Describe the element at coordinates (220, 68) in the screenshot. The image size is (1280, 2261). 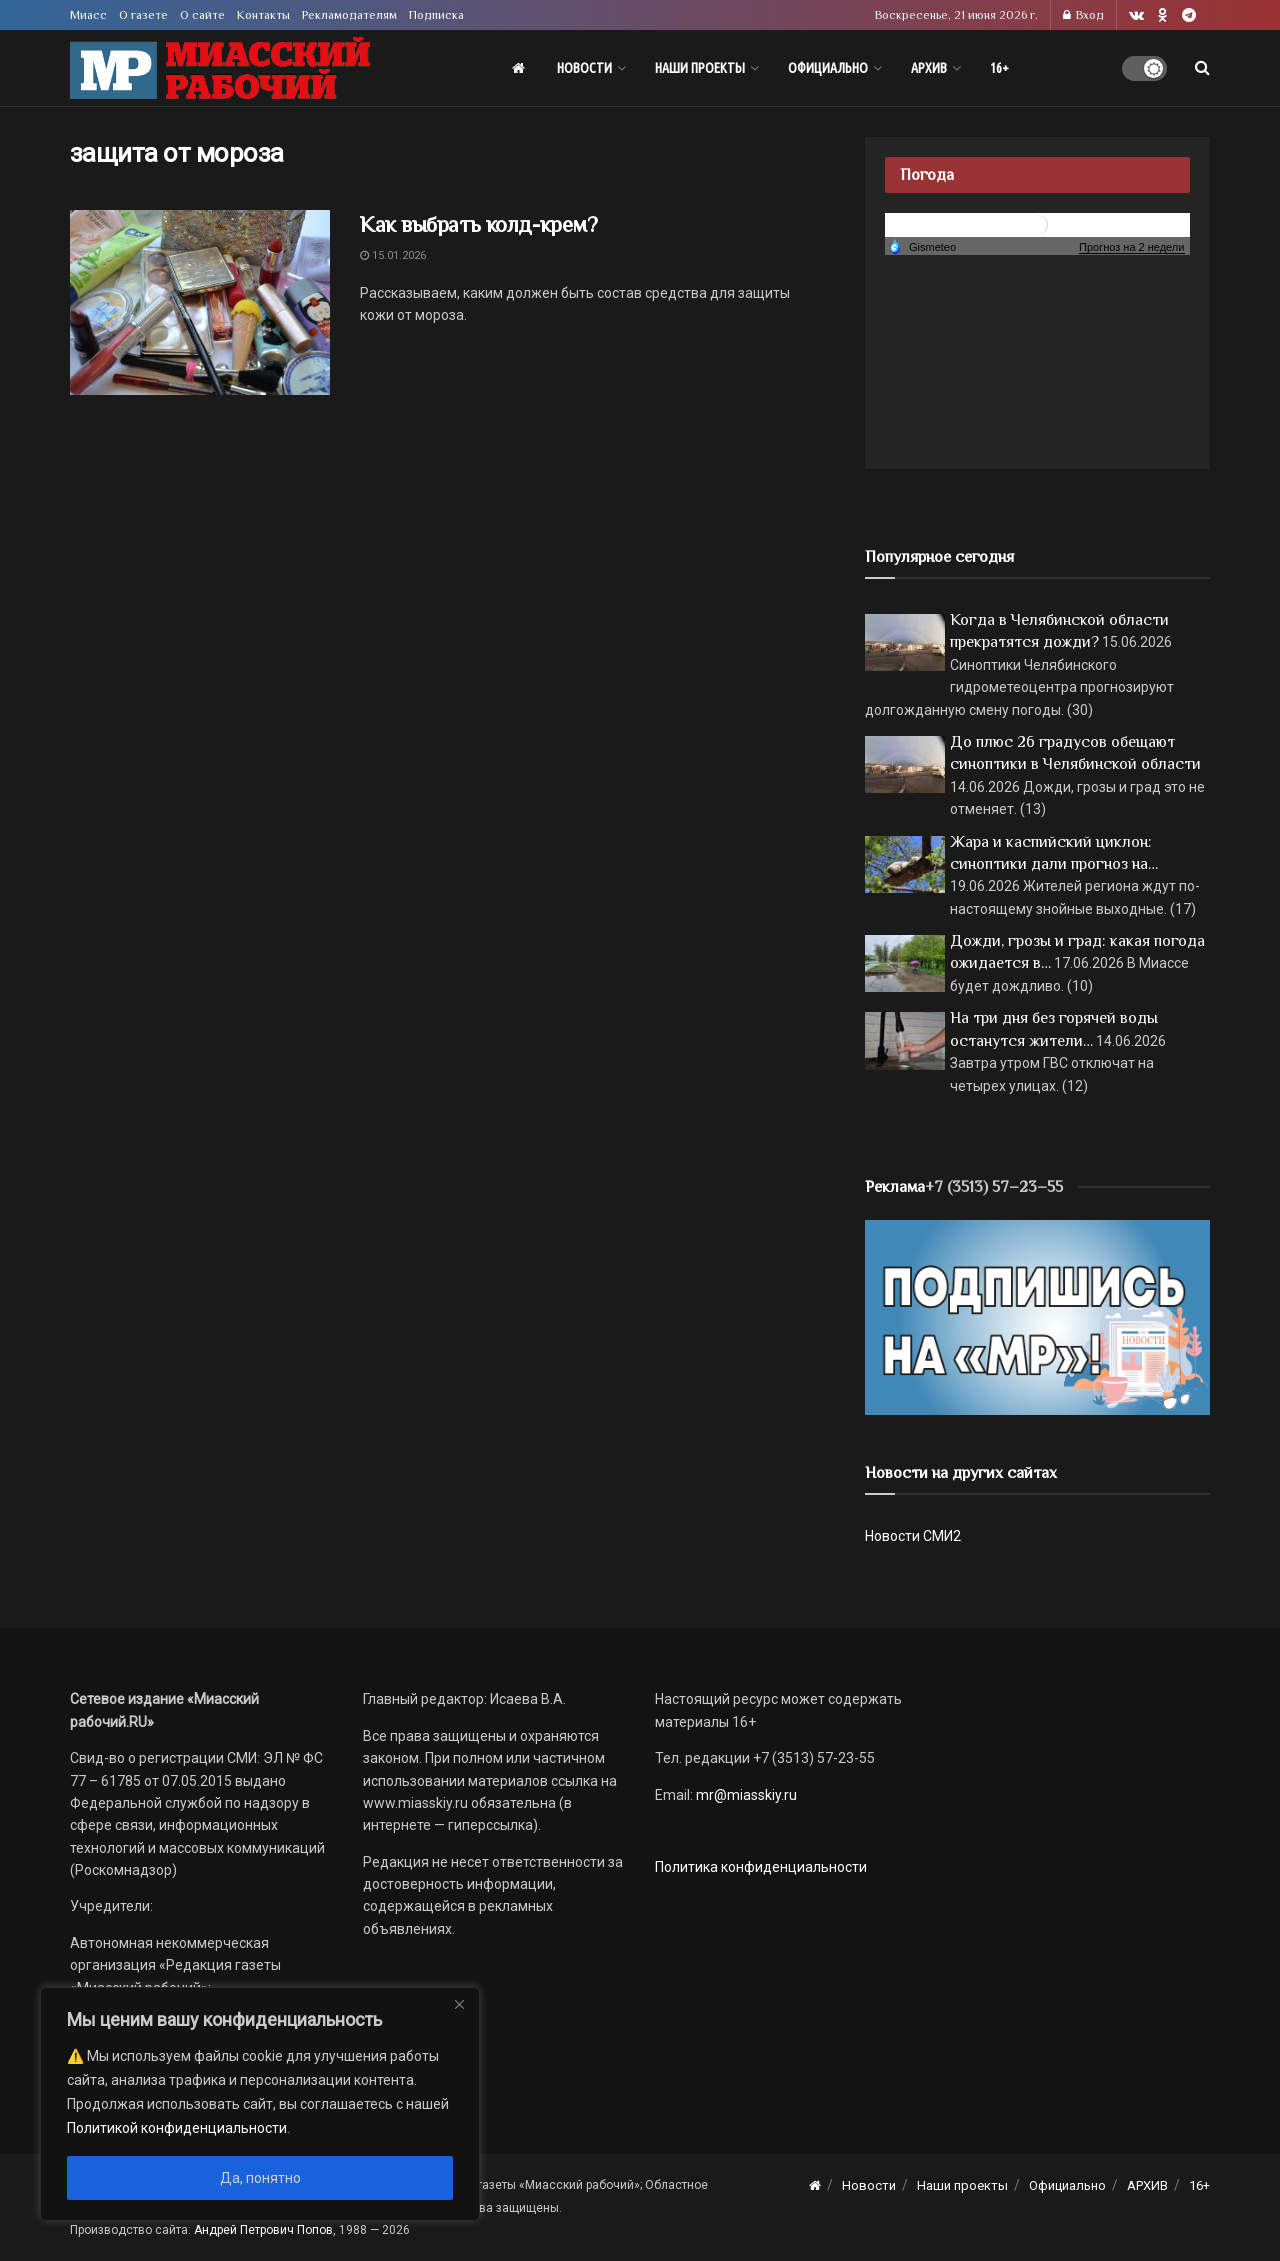
I see `[Visit Homepage]` at that location.